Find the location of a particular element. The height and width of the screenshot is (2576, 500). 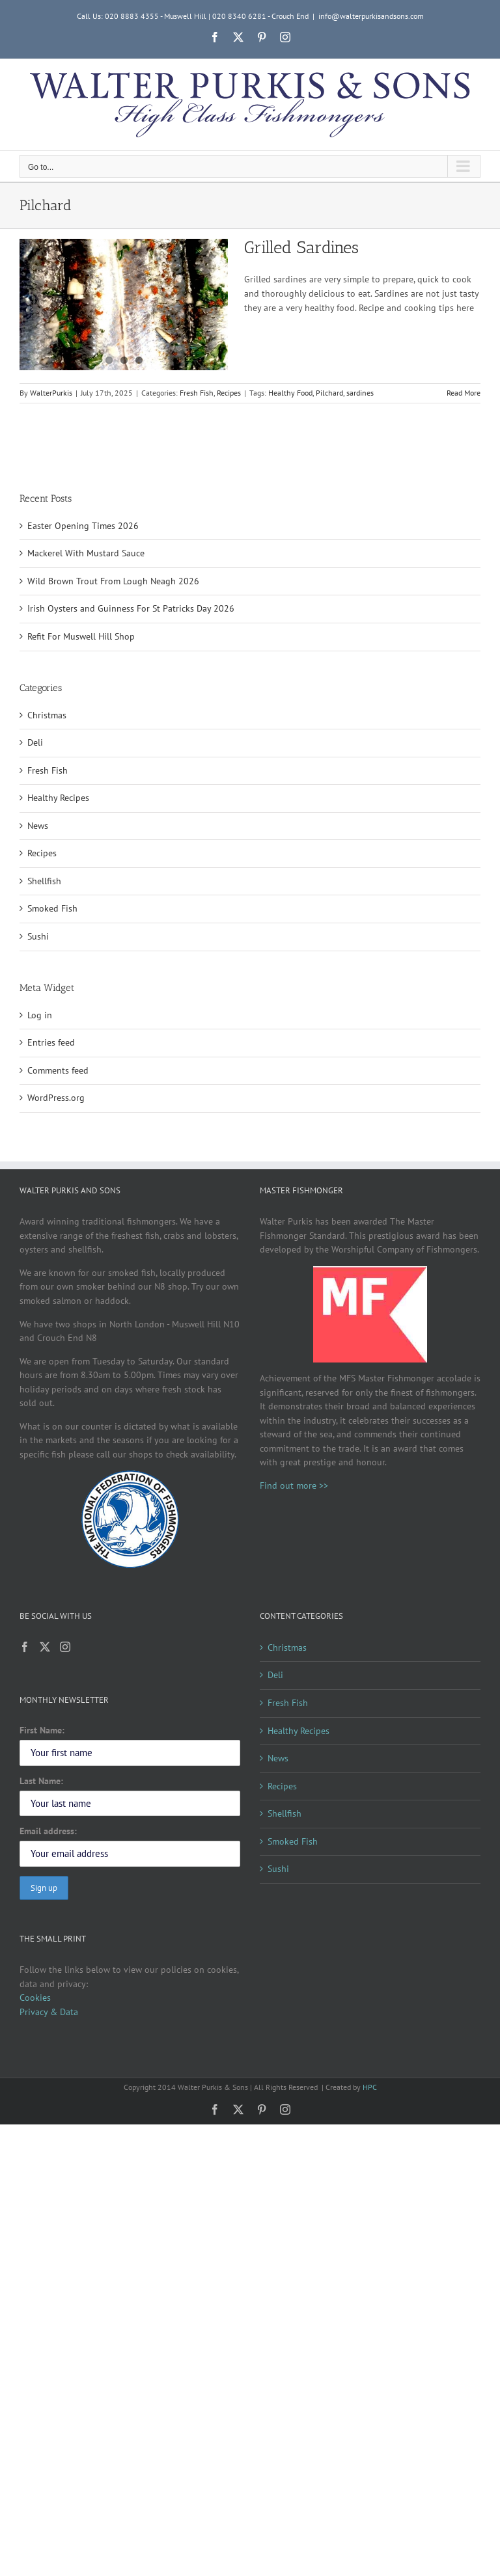

Irish Oysters and Guinness For St Patricks Day 2026 is located at coordinates (130, 608).